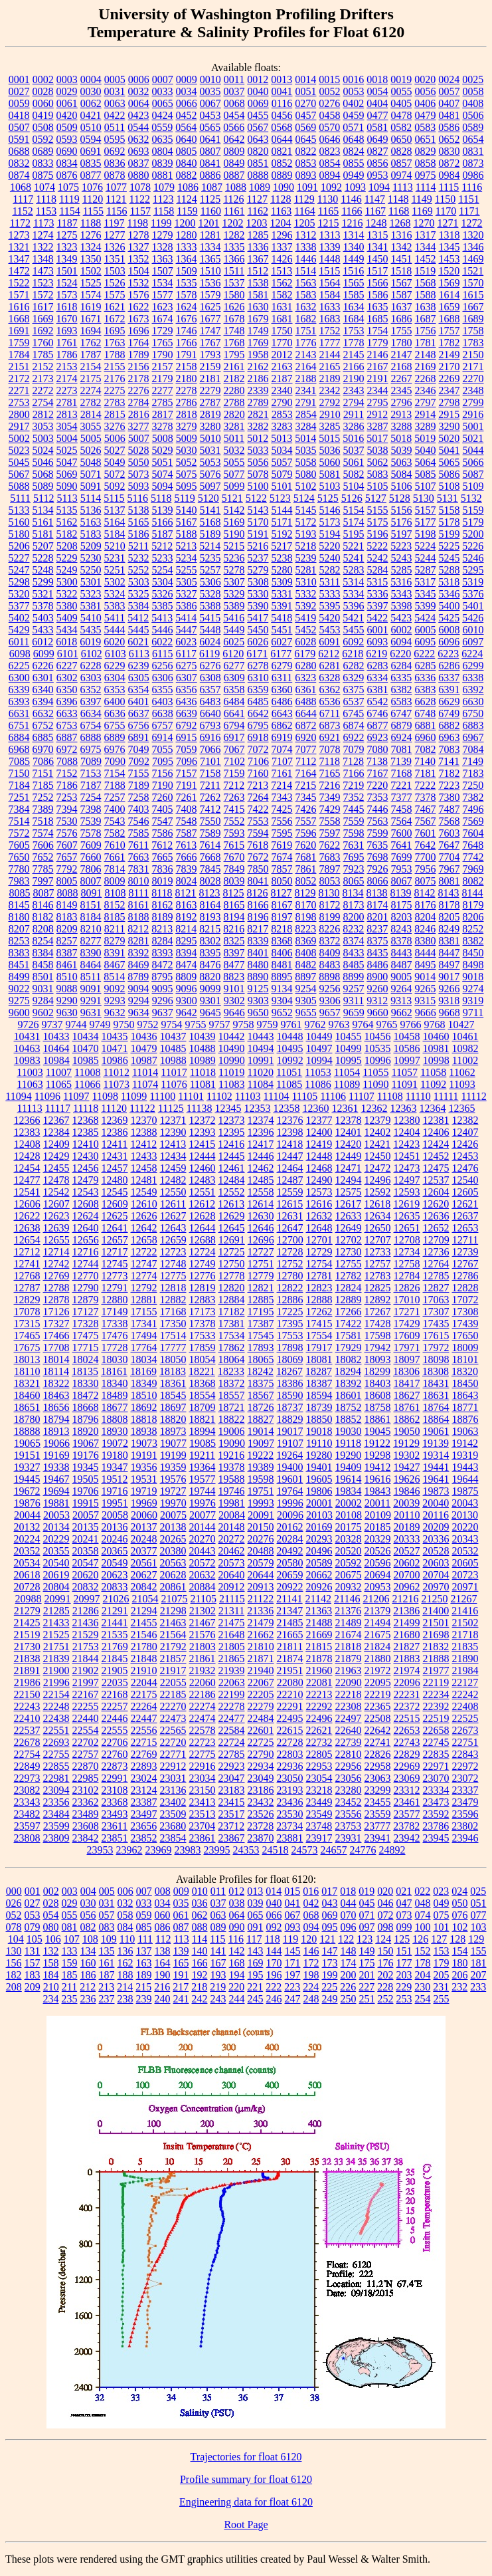 This screenshot has width=492, height=2576. What do you see at coordinates (282, 940) in the screenshot?
I see `8368` at bounding box center [282, 940].